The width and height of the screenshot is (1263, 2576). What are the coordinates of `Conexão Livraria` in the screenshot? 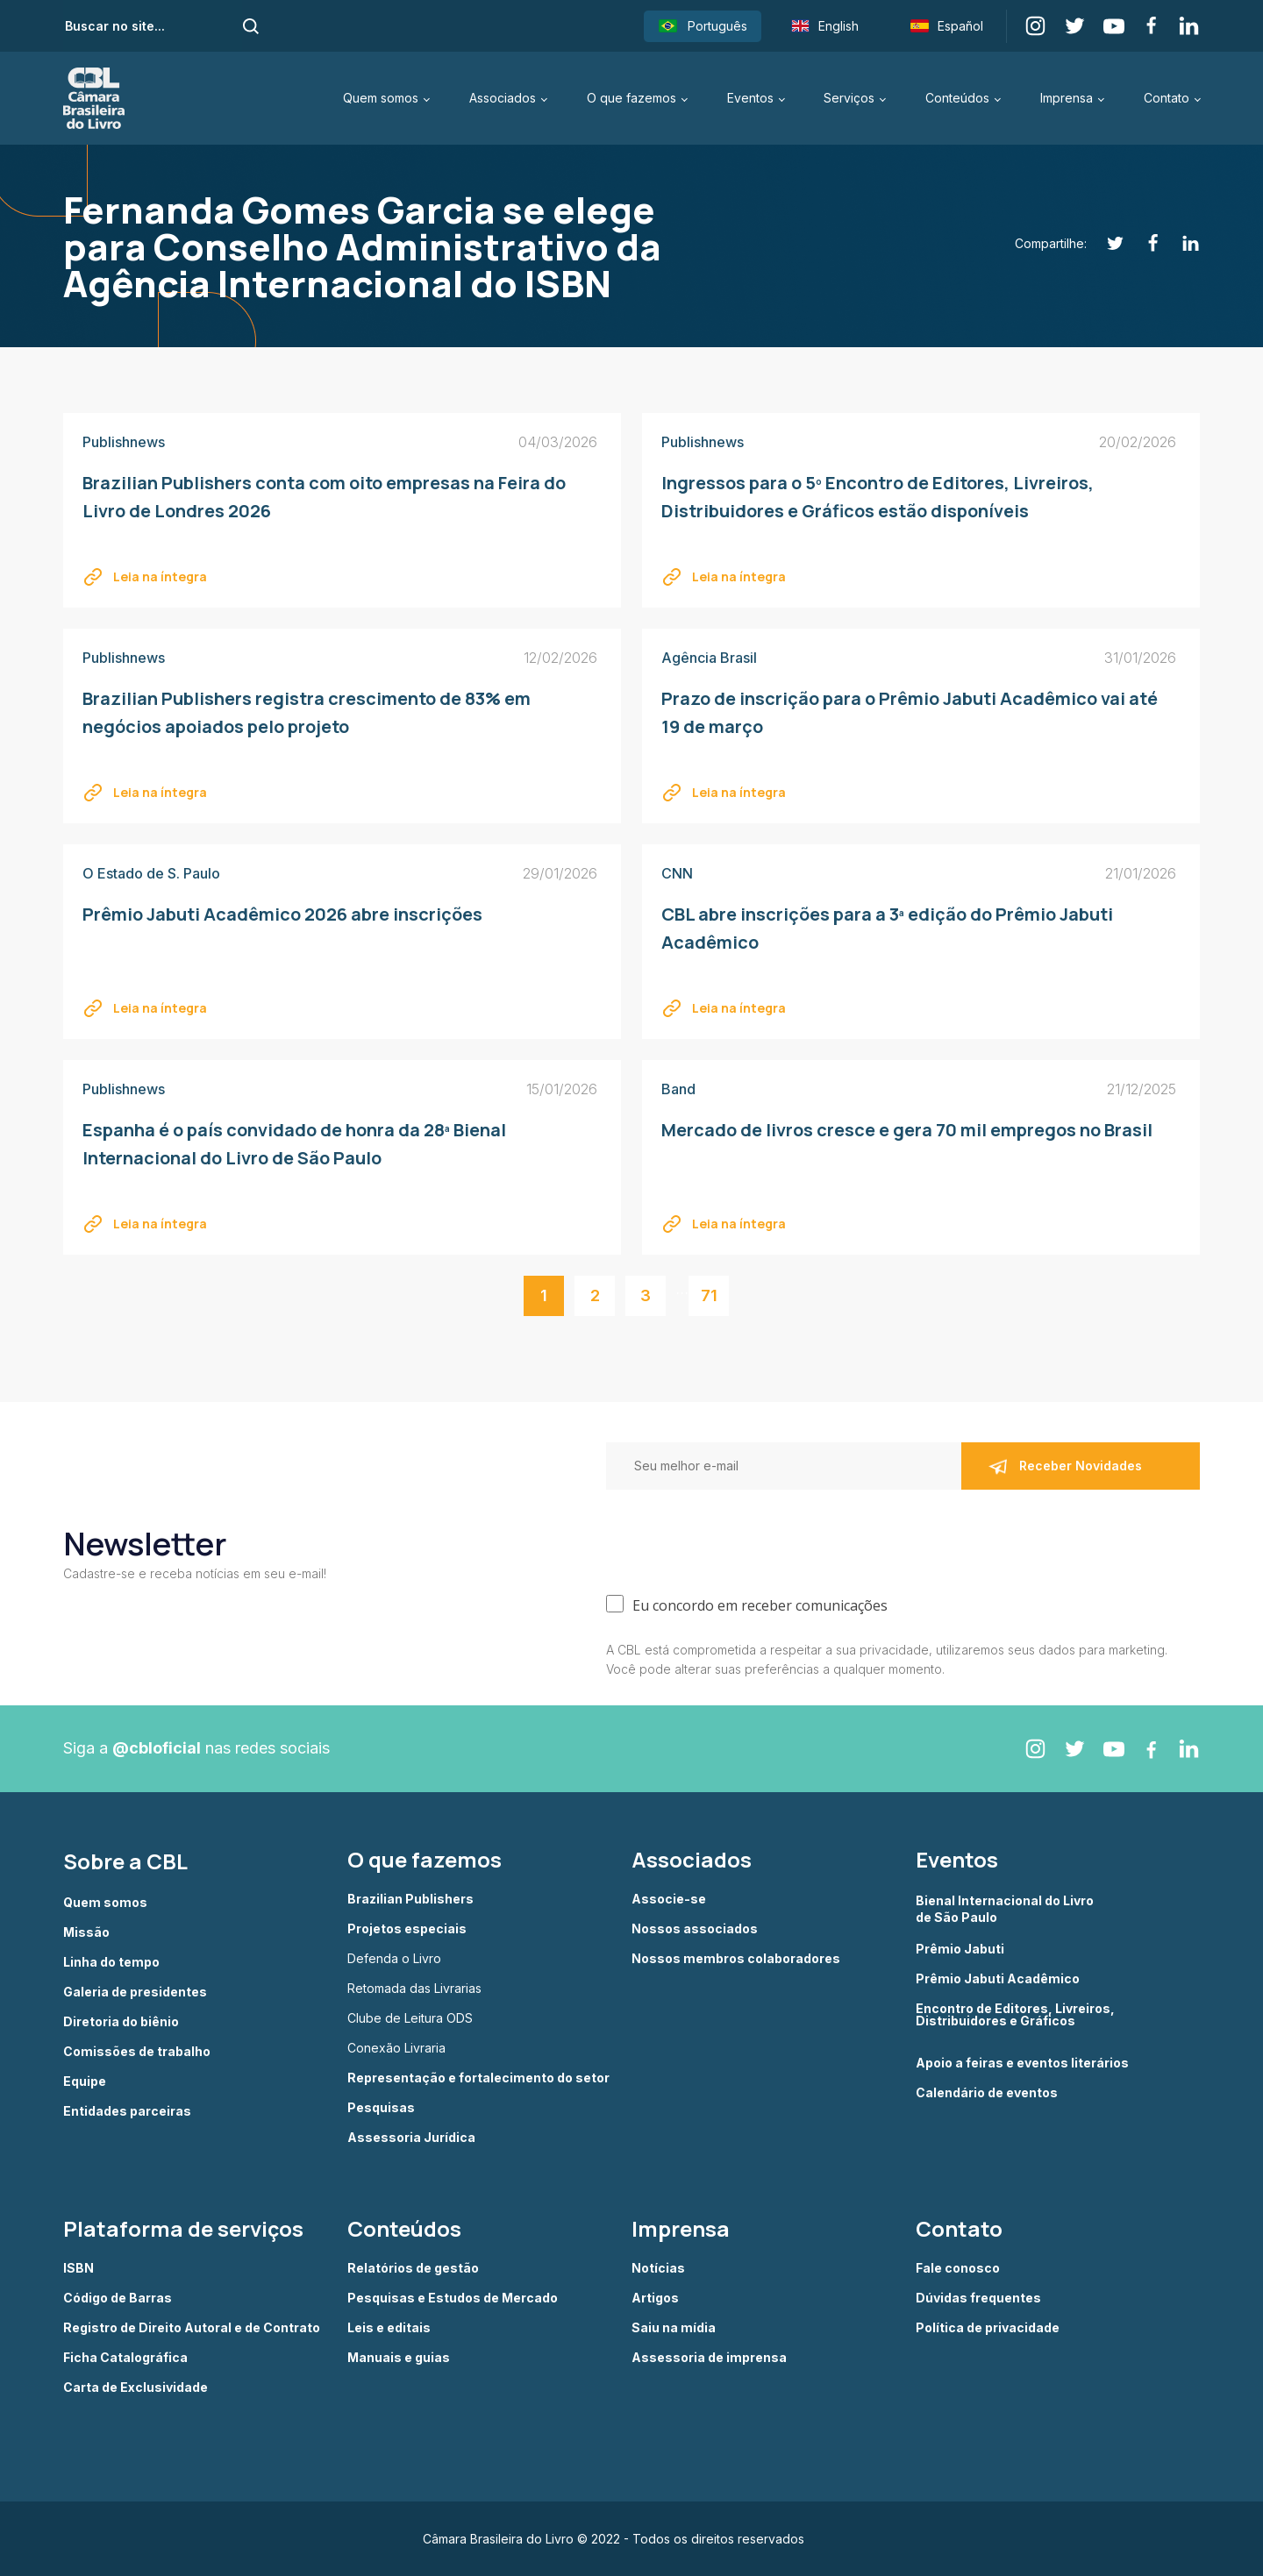 It's located at (396, 2048).